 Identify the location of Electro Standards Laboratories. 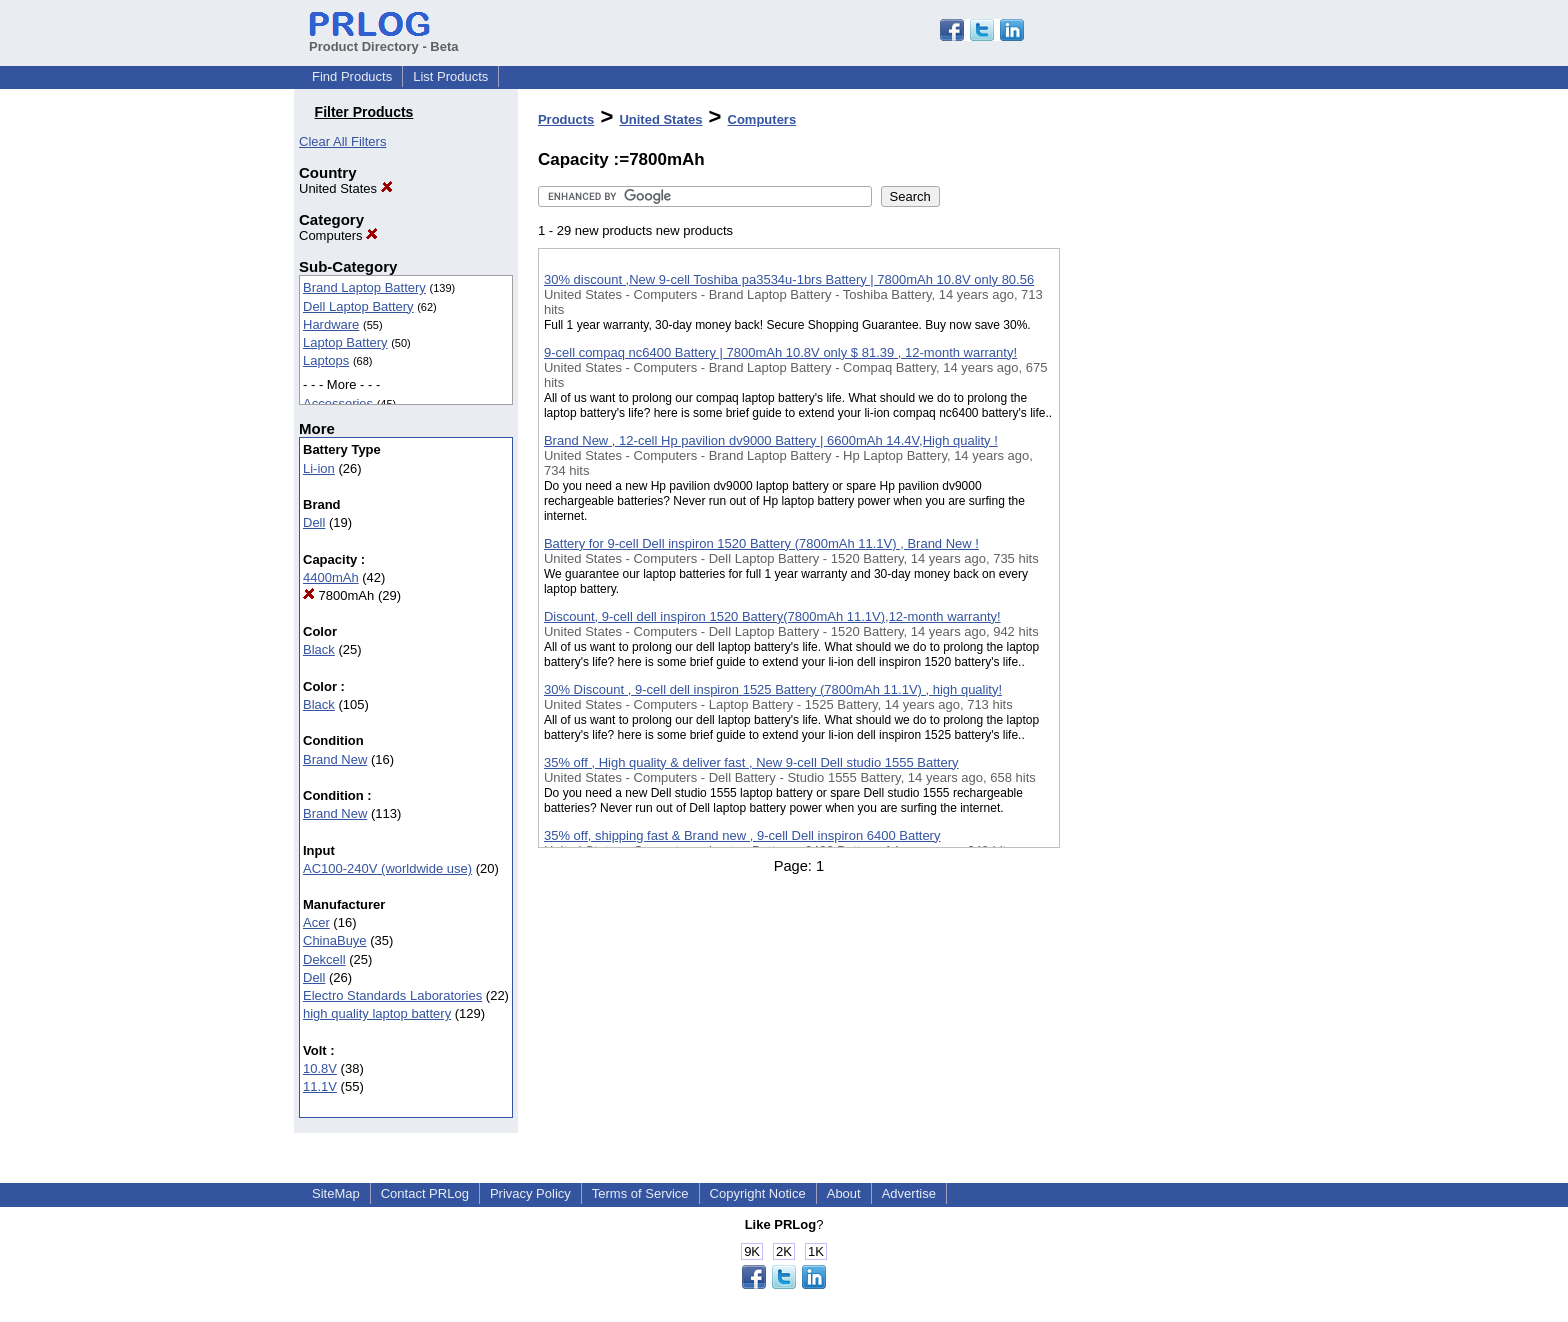
(392, 995).